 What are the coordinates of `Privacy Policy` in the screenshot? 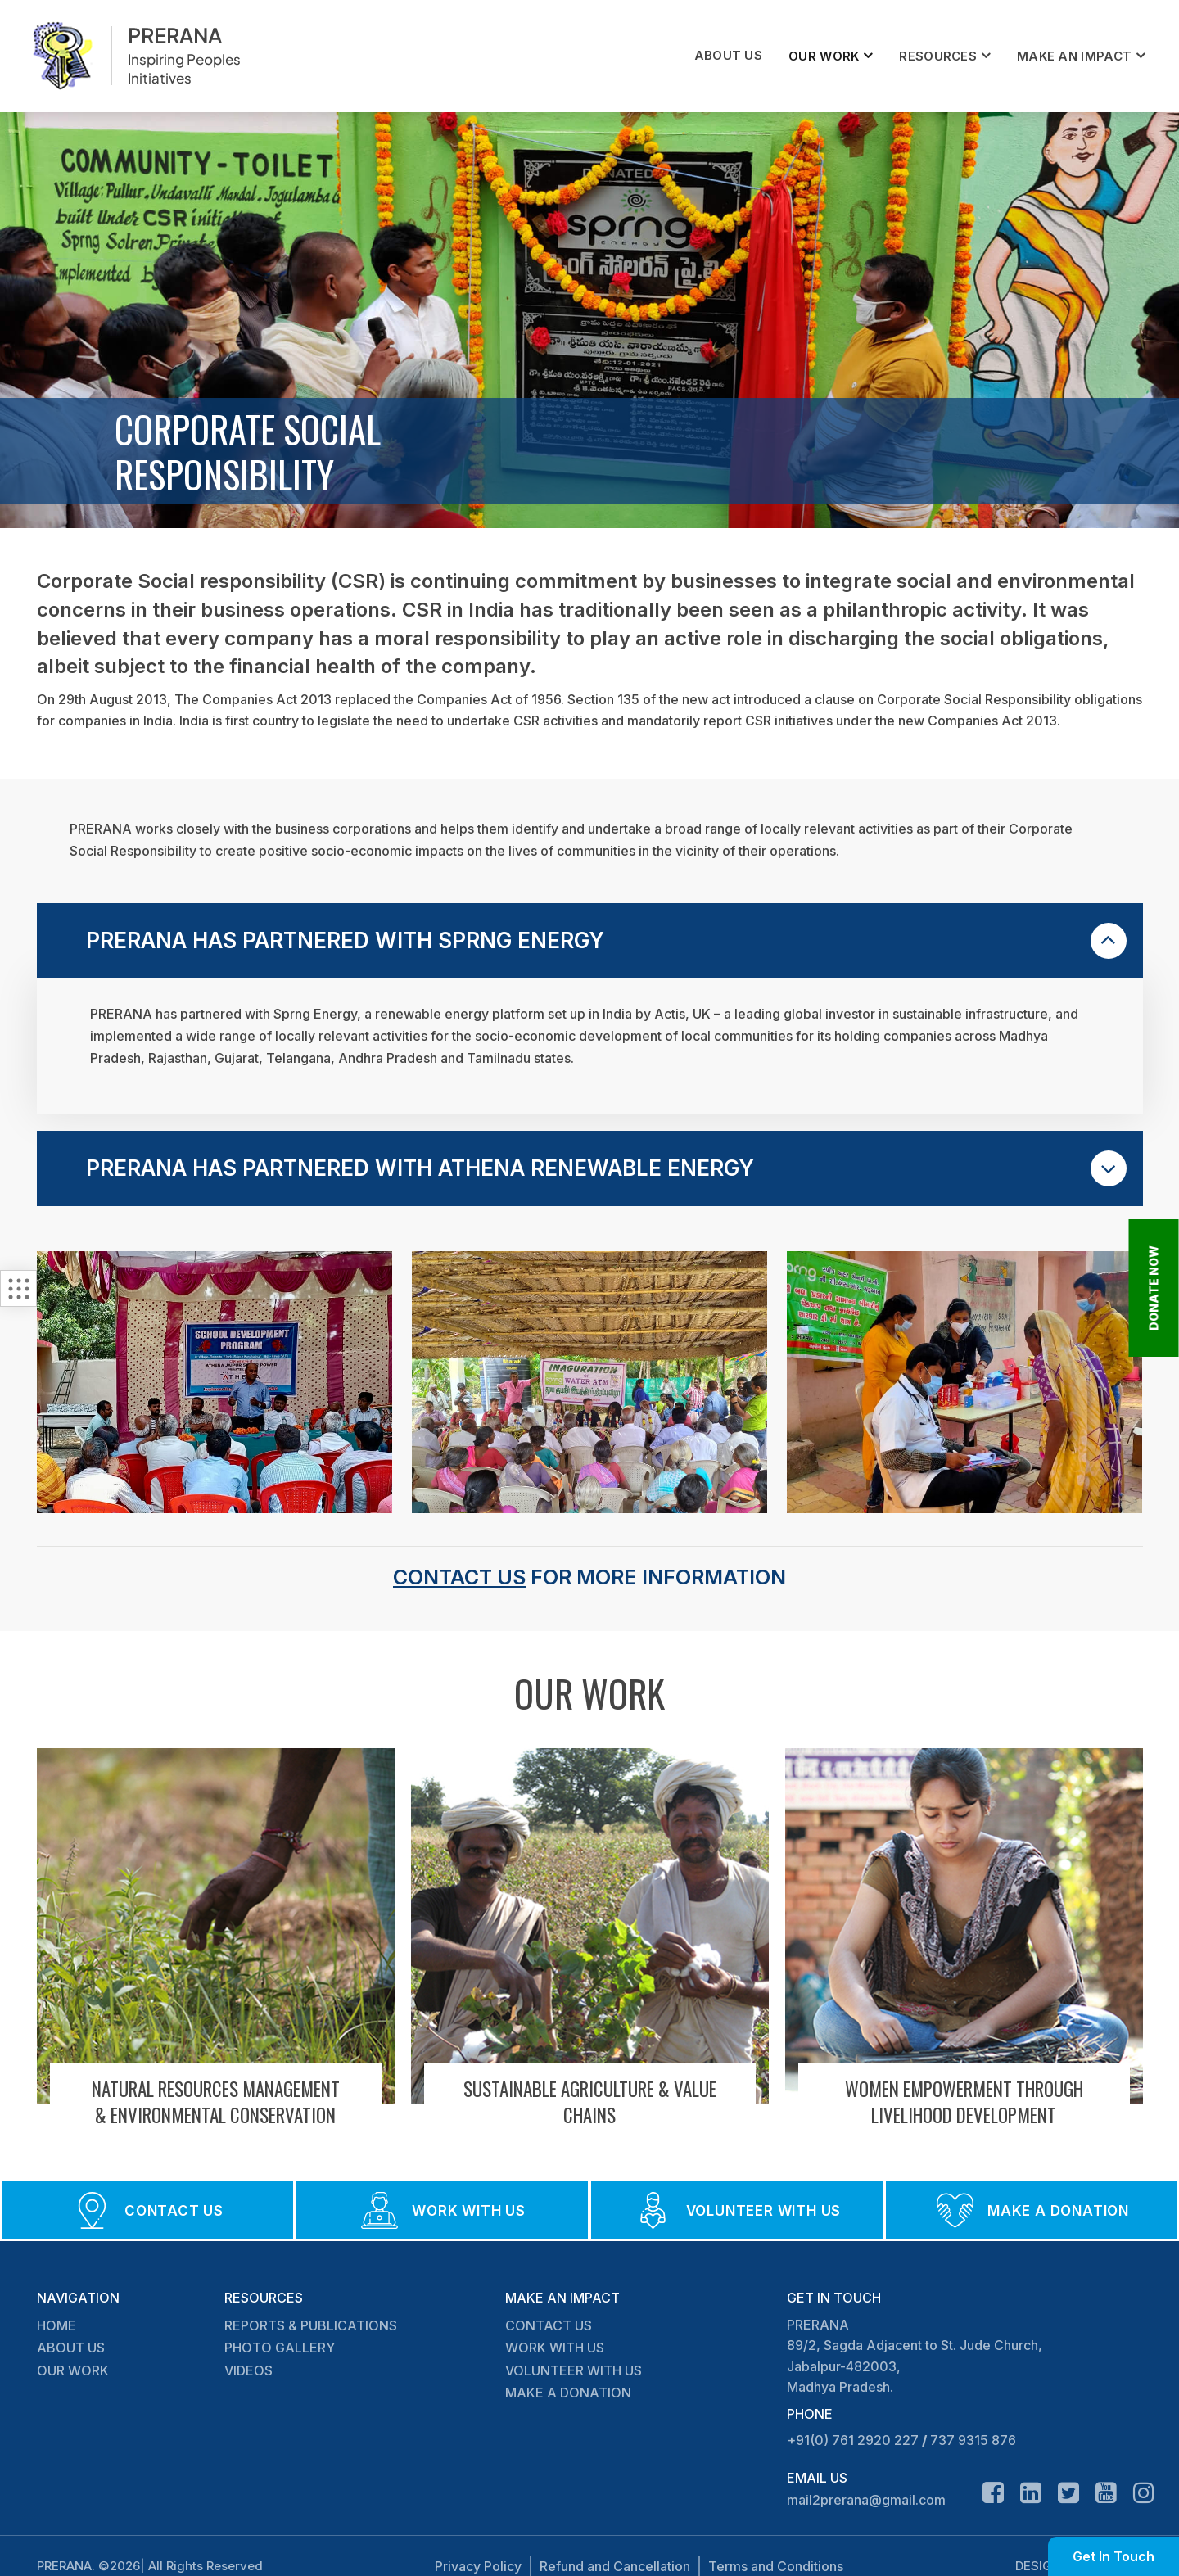 It's located at (478, 2566).